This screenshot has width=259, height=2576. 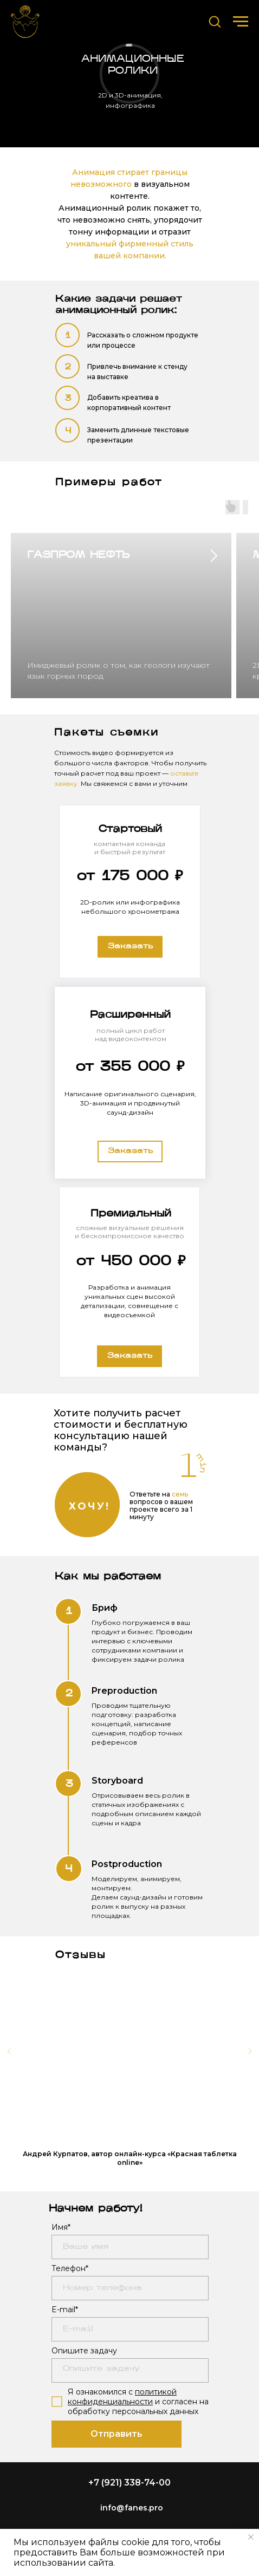 What do you see at coordinates (240, 21) in the screenshot?
I see `[Навигационное меню]` at bounding box center [240, 21].